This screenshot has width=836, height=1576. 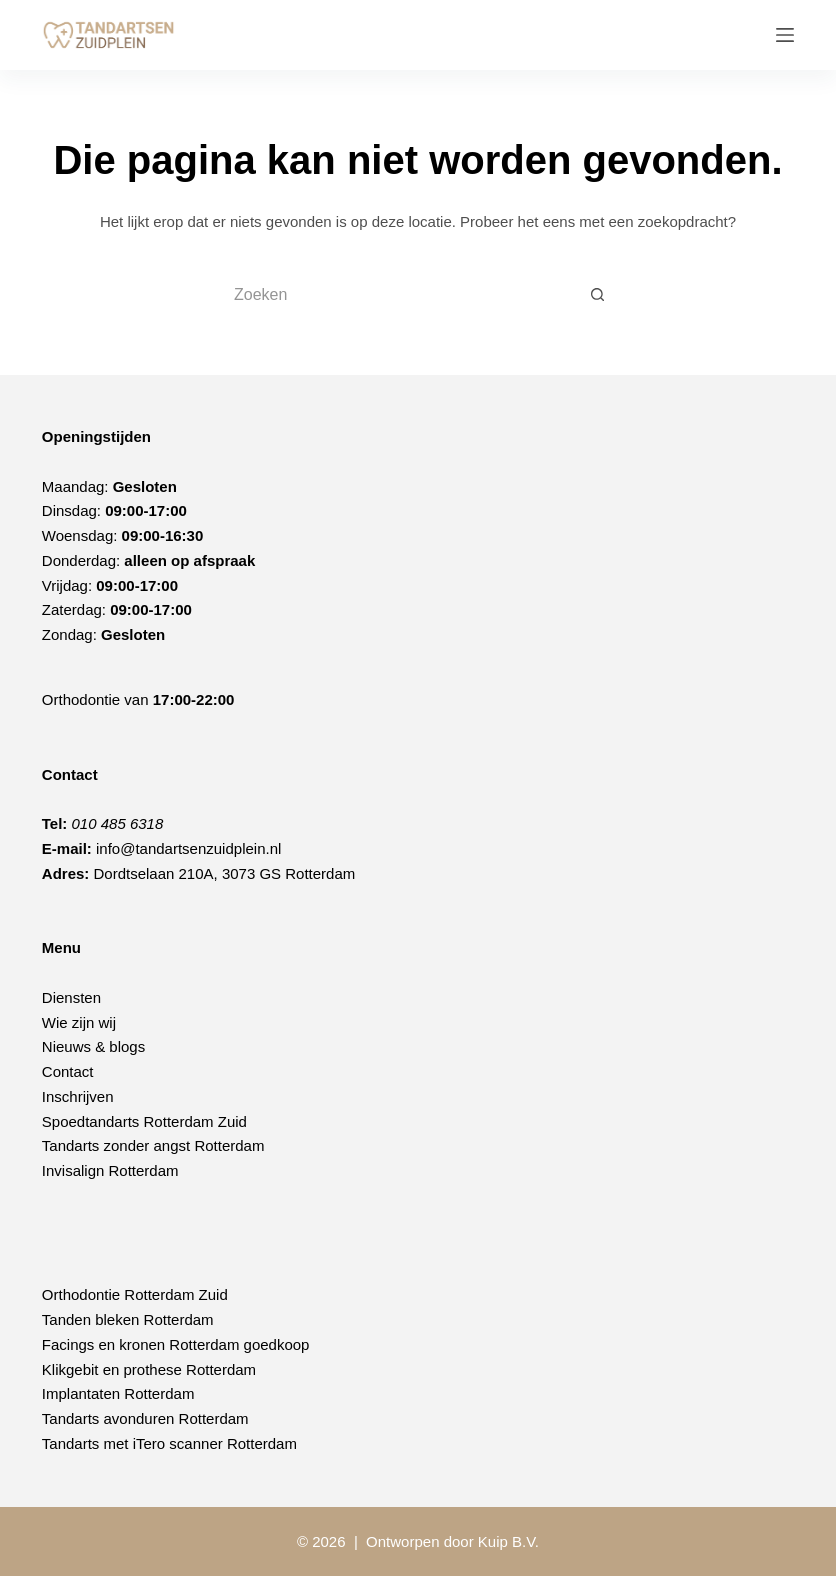 I want to click on Inschrijven, so click(x=78, y=1096).